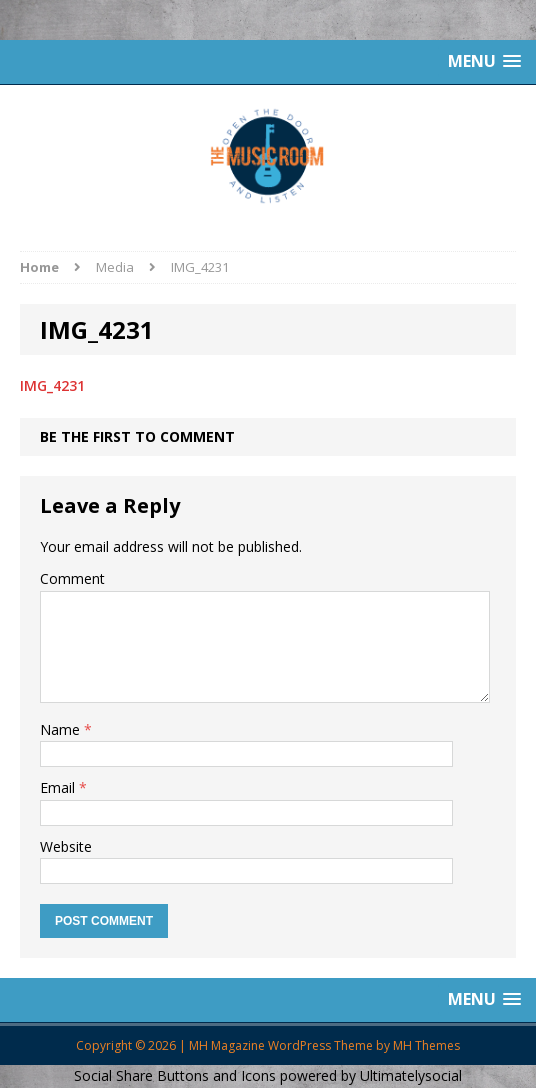  Describe the element at coordinates (52, 385) in the screenshot. I see `IMG_4231` at that location.